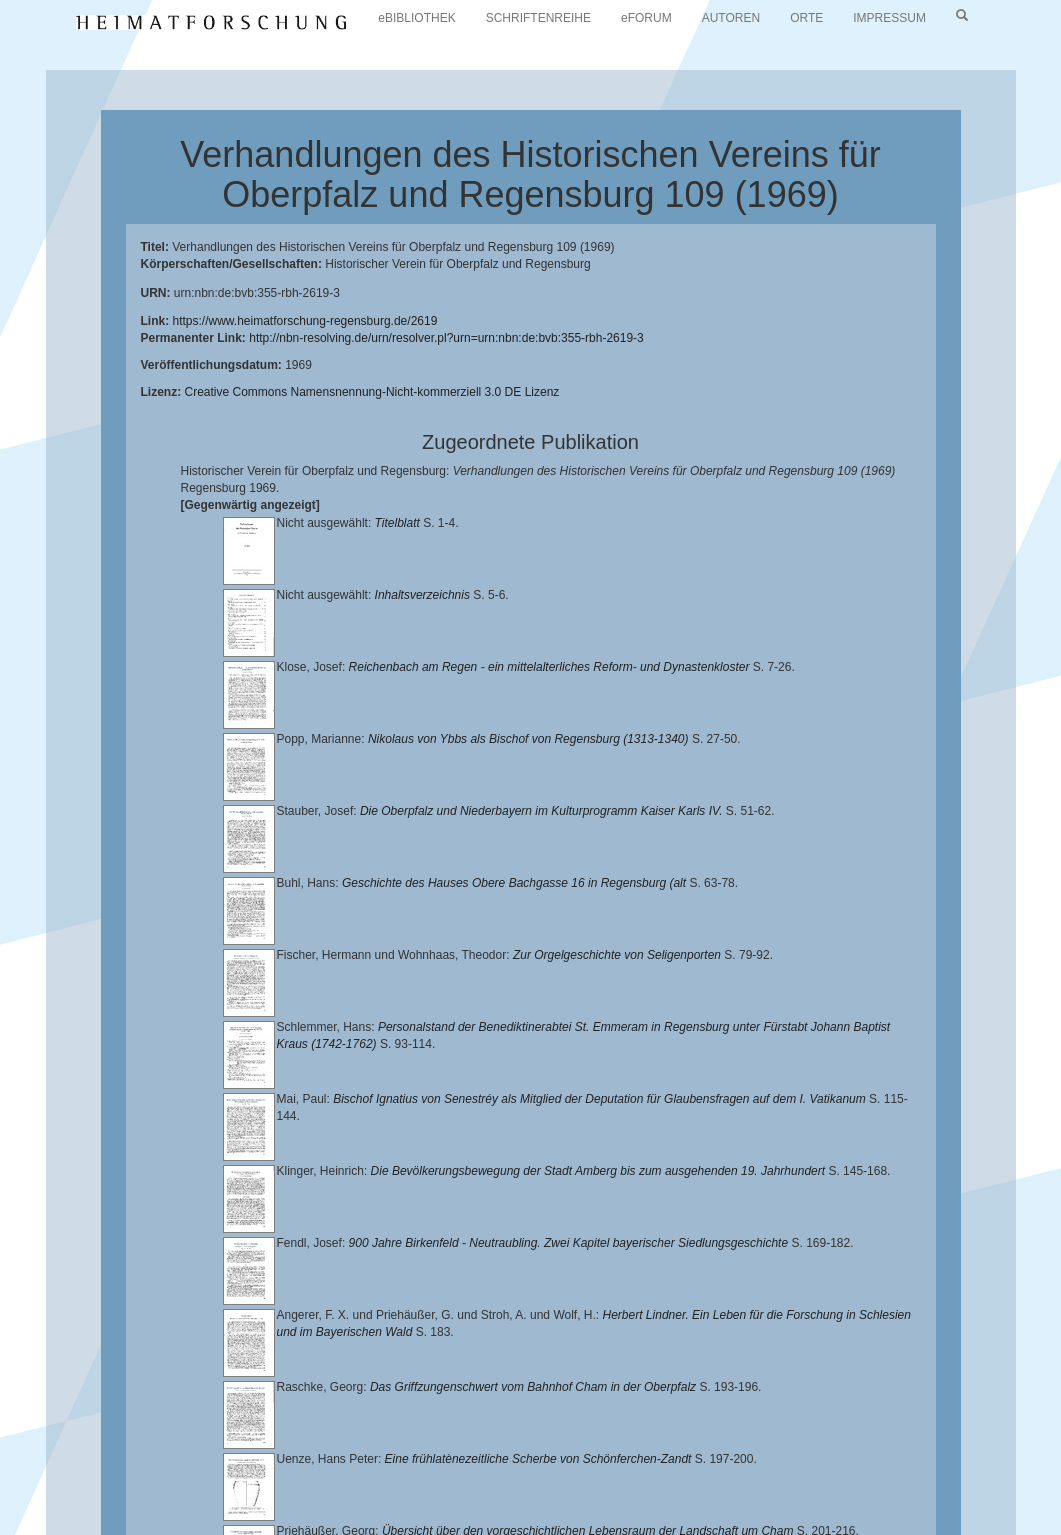  I want to click on [button], so click(6, 1528).